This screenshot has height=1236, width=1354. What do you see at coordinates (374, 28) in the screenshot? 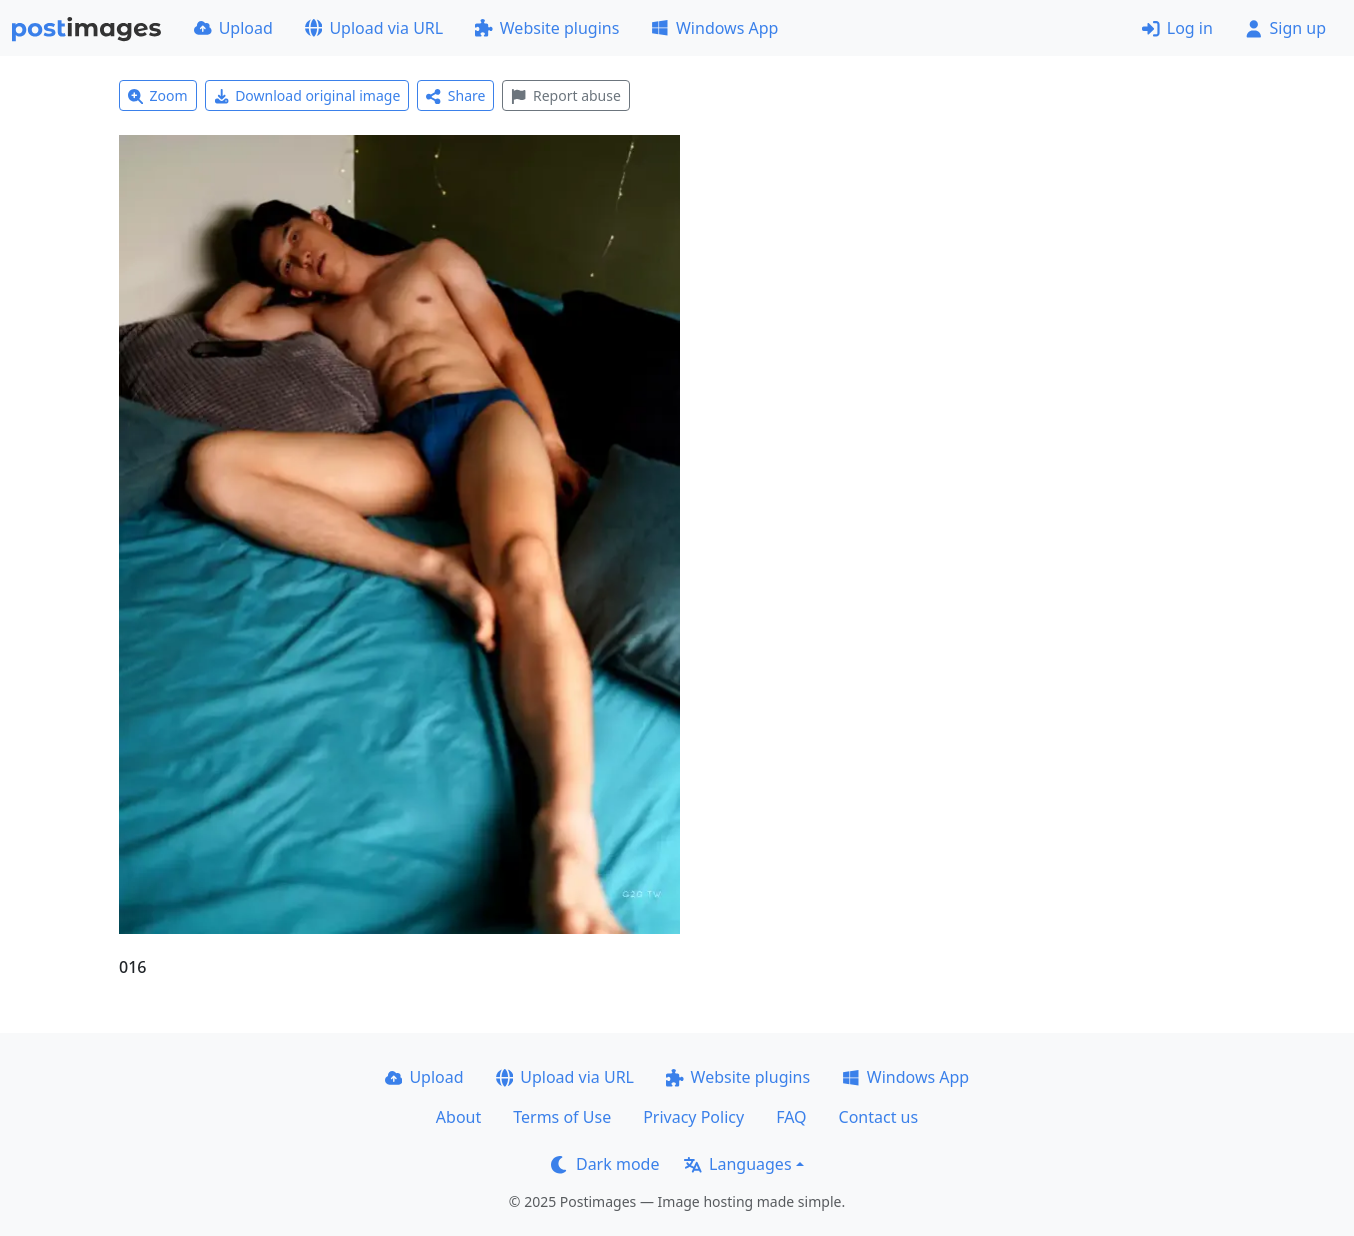
I see `Upload via URL` at bounding box center [374, 28].